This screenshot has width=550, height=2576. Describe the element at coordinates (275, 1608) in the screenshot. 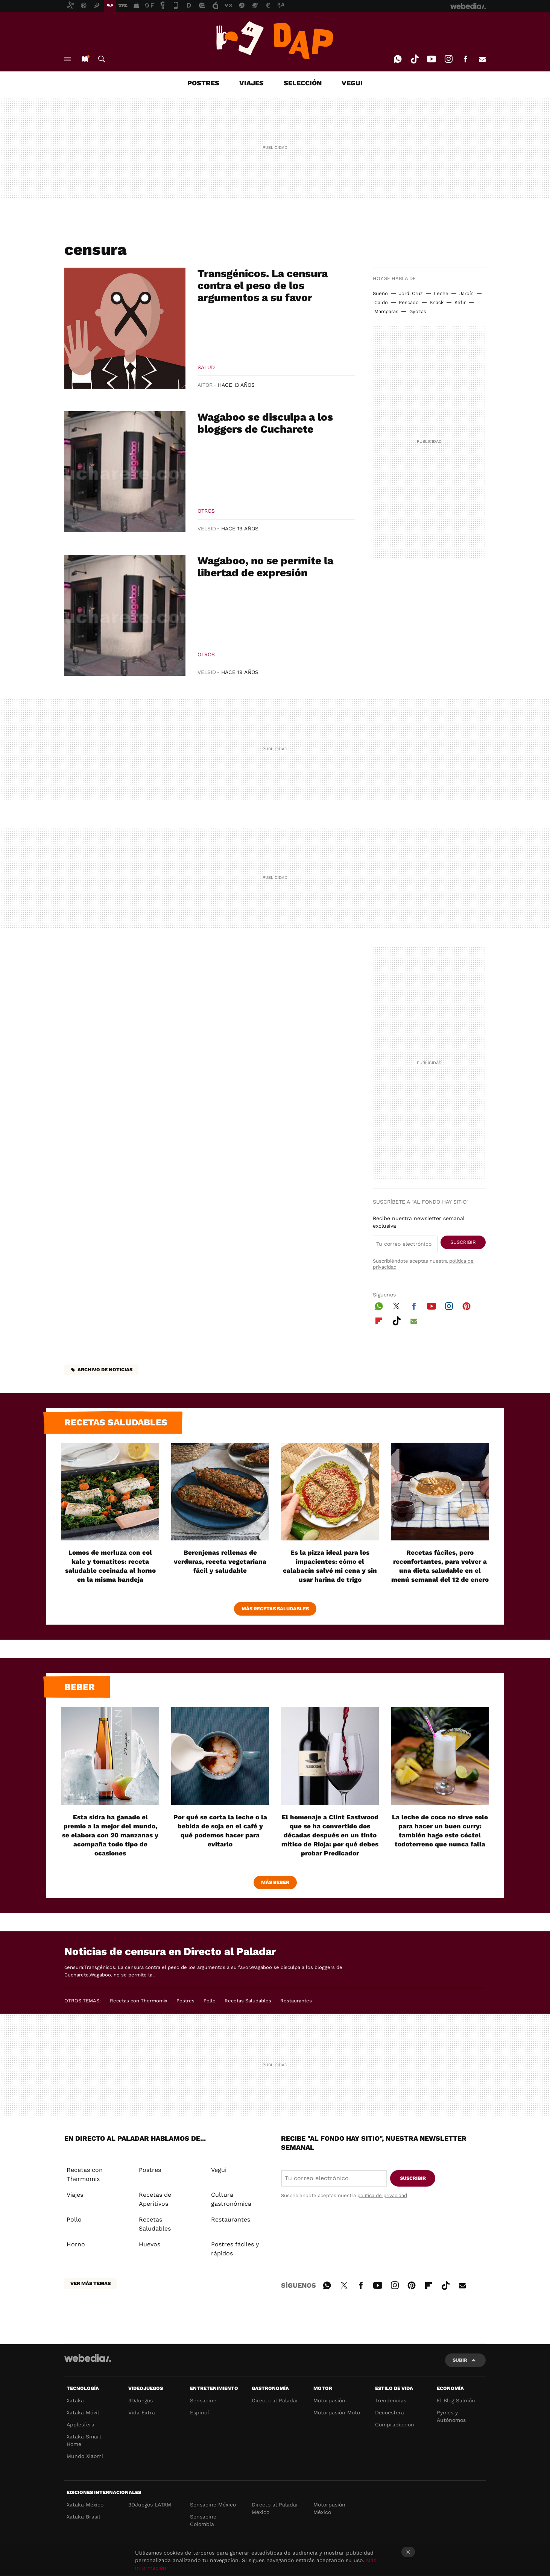

I see `Más Recetas Saludables` at that location.